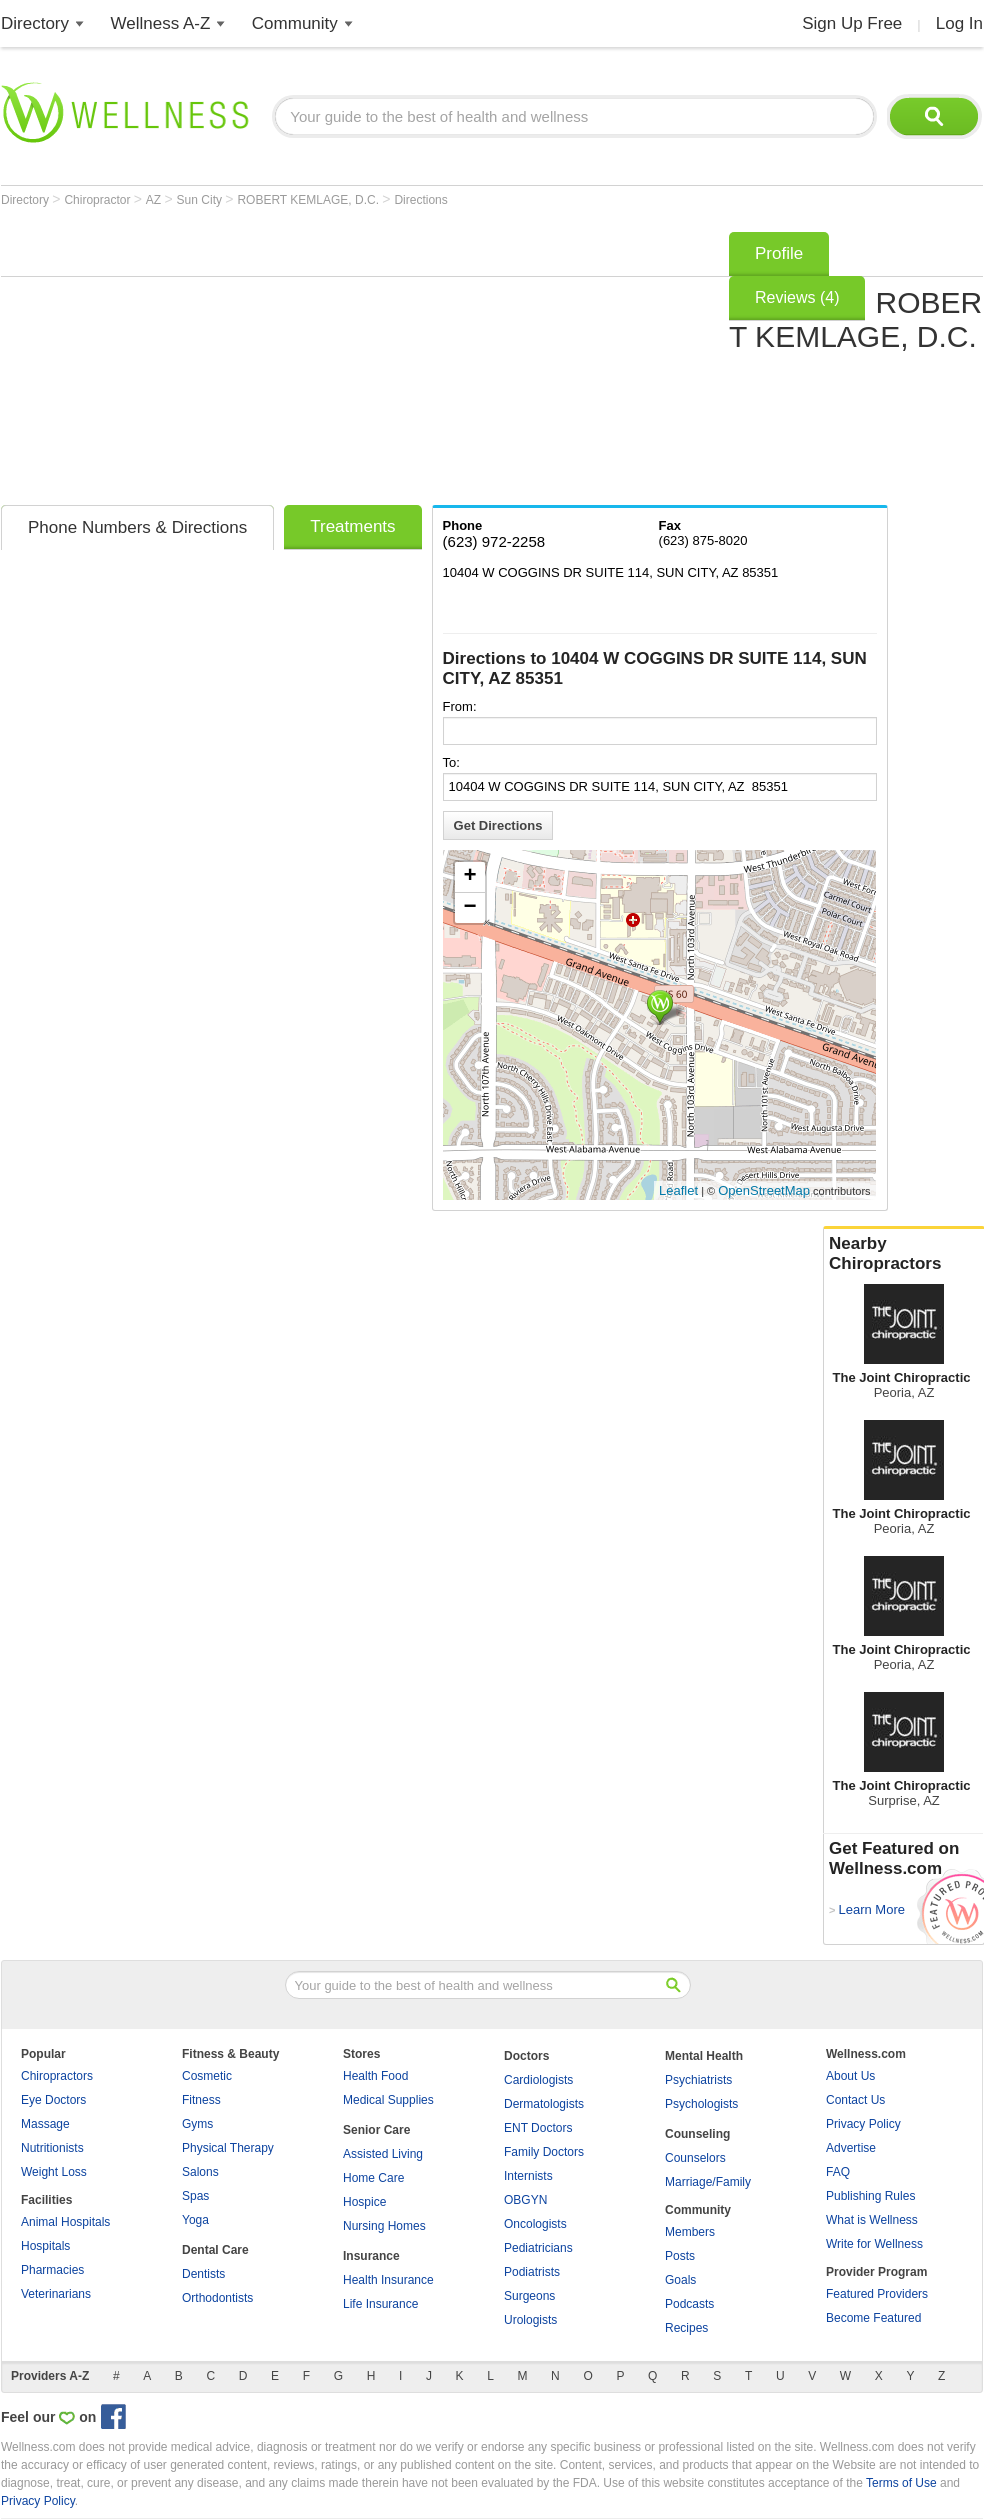 This screenshot has width=984, height=2519. What do you see at coordinates (215, 2250) in the screenshot?
I see `Dental Care` at bounding box center [215, 2250].